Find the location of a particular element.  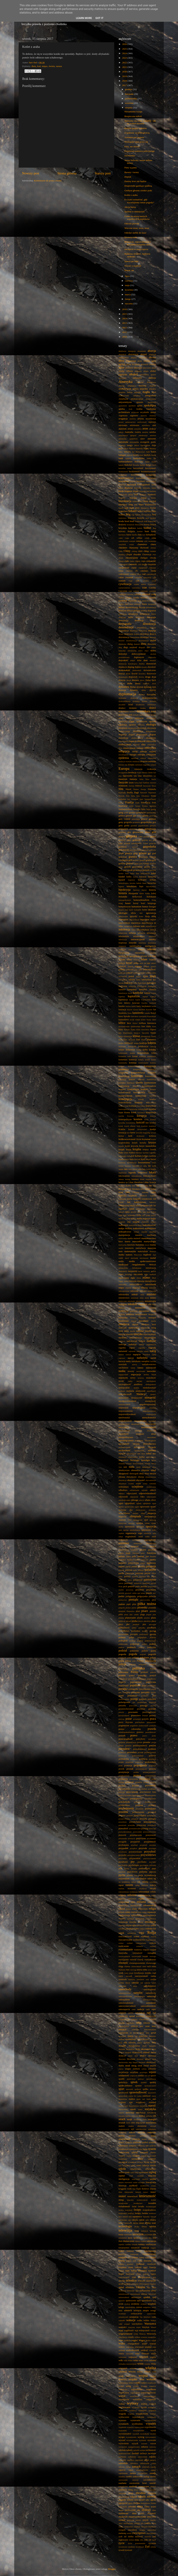

Brazylia is located at coordinates (140, 518).